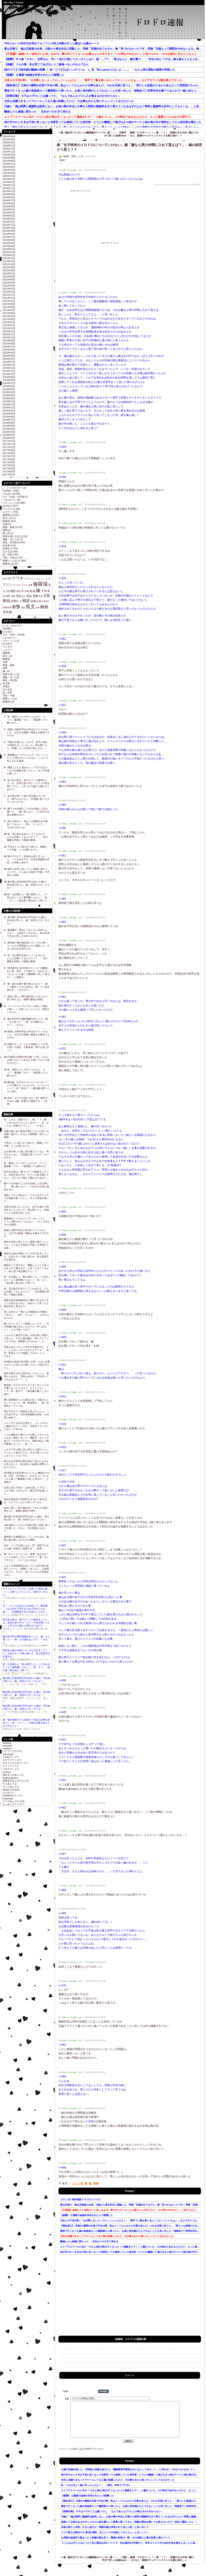 The height and width of the screenshot is (2576, 206). What do you see at coordinates (9, 237) in the screenshot?
I see `2023年07月` at bounding box center [9, 237].